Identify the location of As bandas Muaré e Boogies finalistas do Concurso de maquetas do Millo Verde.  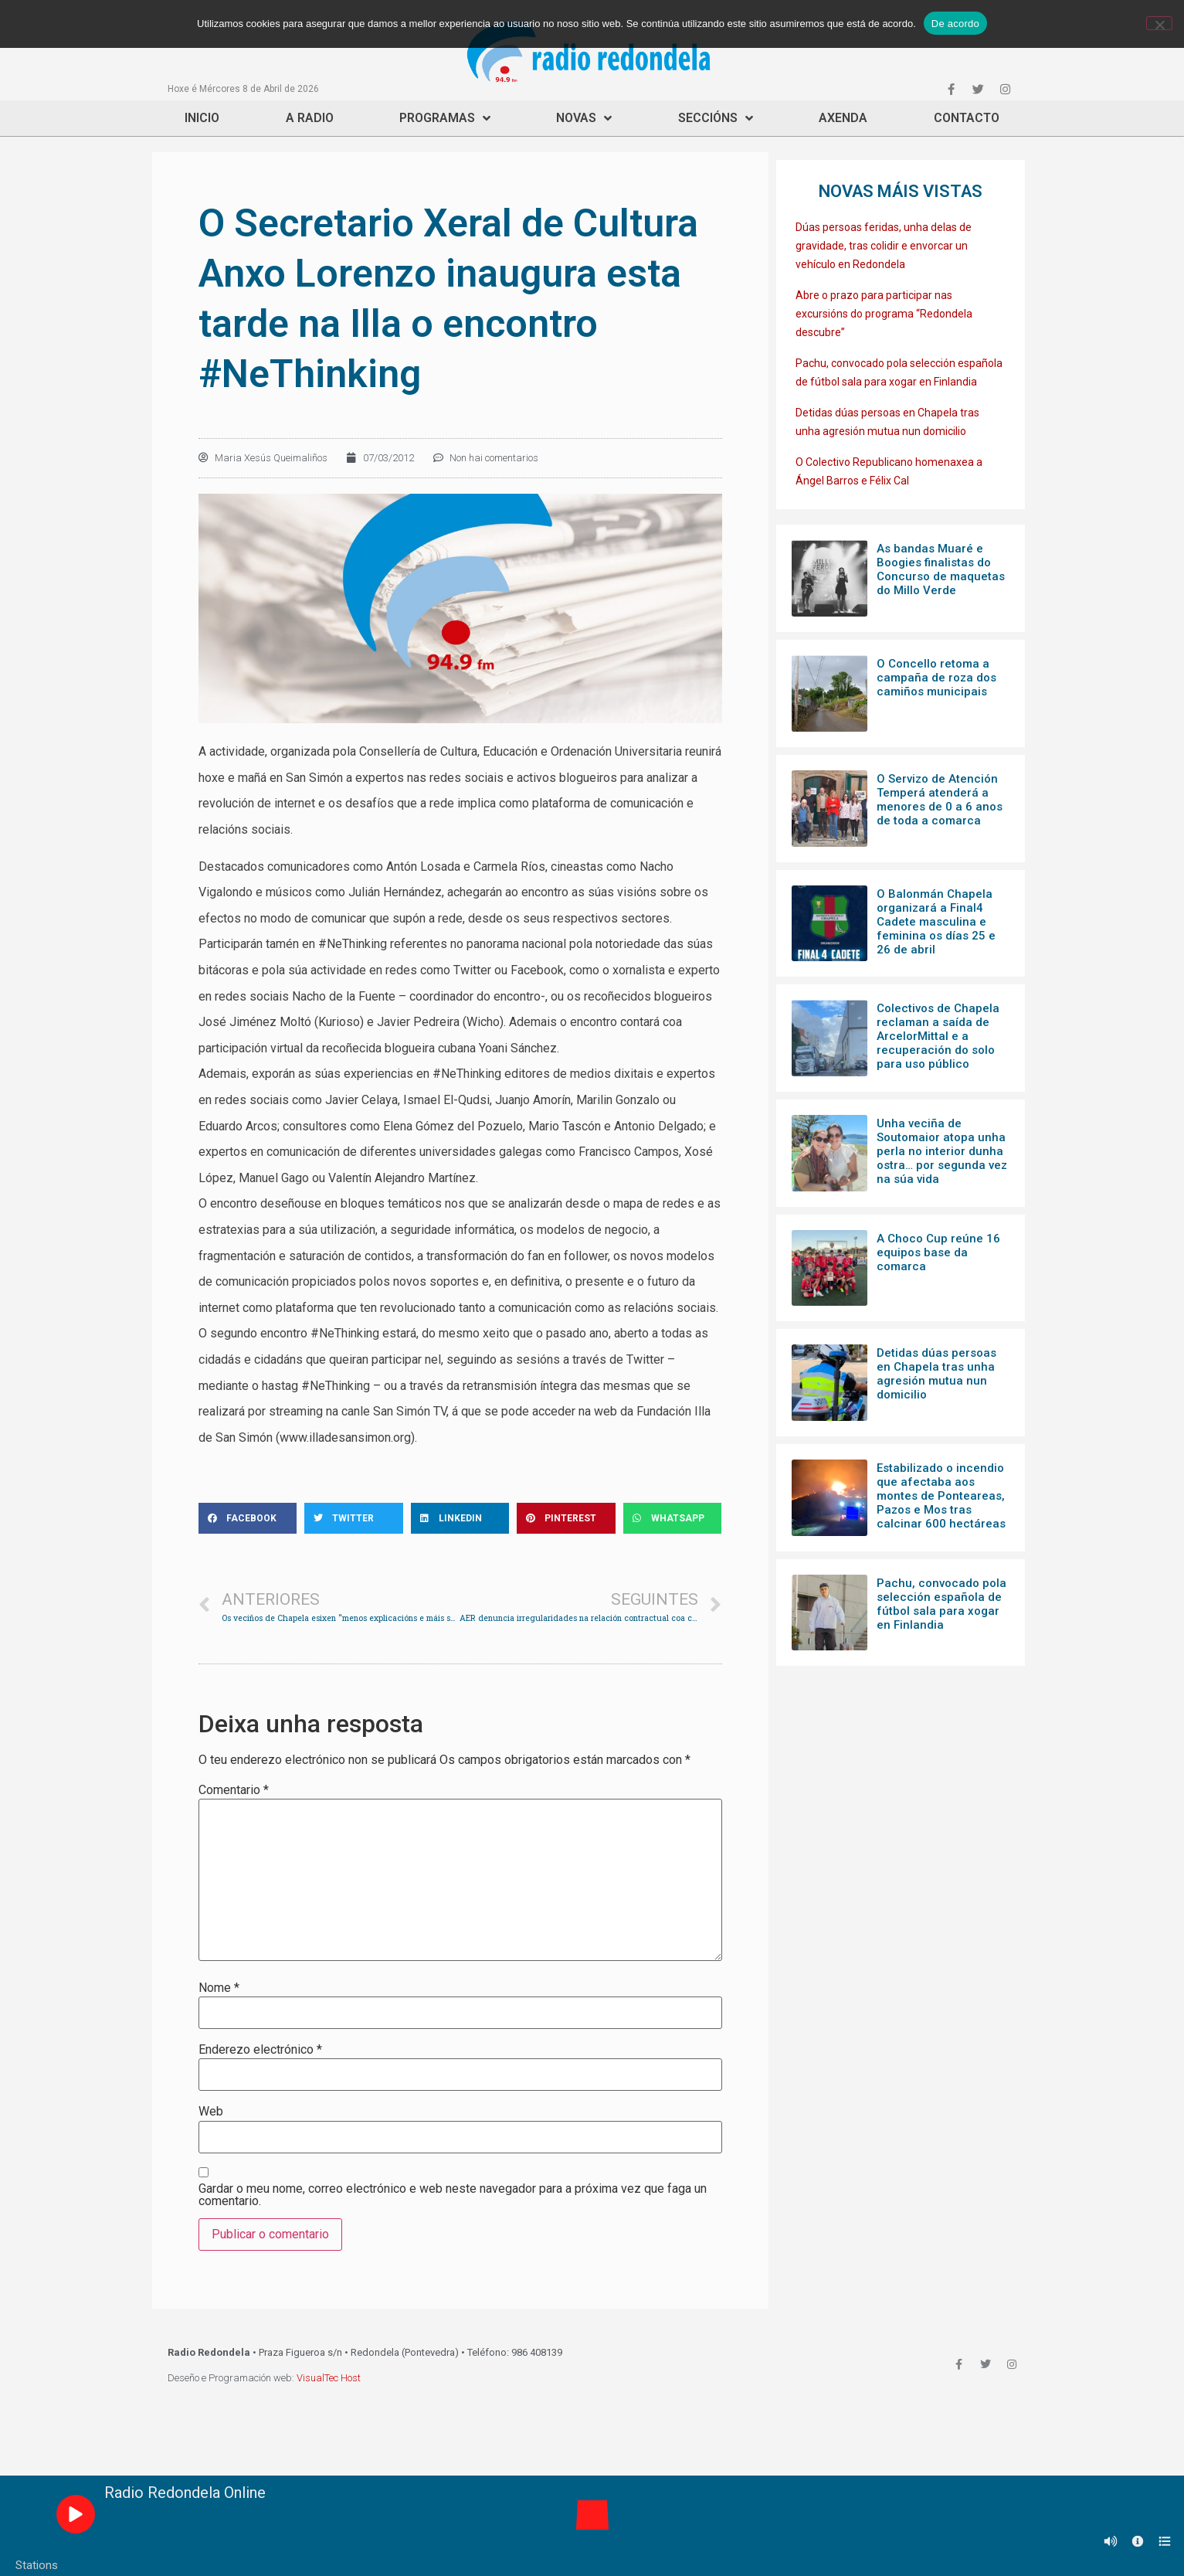
(941, 569).